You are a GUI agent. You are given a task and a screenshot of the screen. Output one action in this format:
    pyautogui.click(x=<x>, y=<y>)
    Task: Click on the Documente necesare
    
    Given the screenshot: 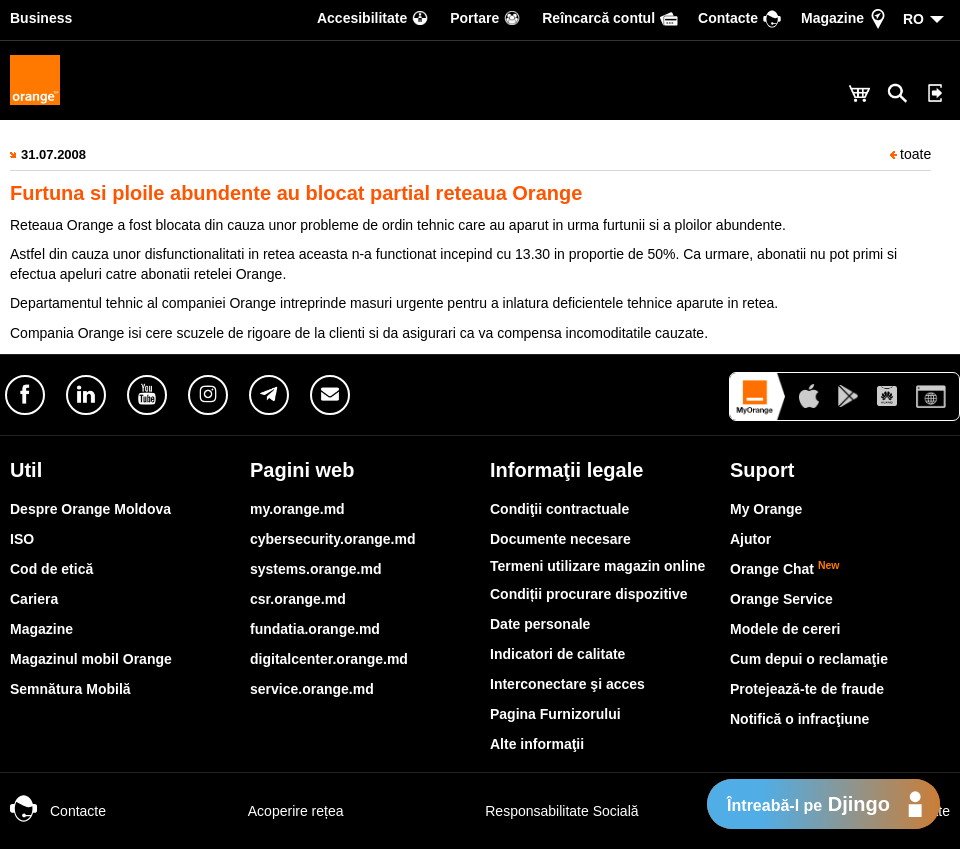 What is the action you would take?
    pyautogui.click(x=560, y=539)
    